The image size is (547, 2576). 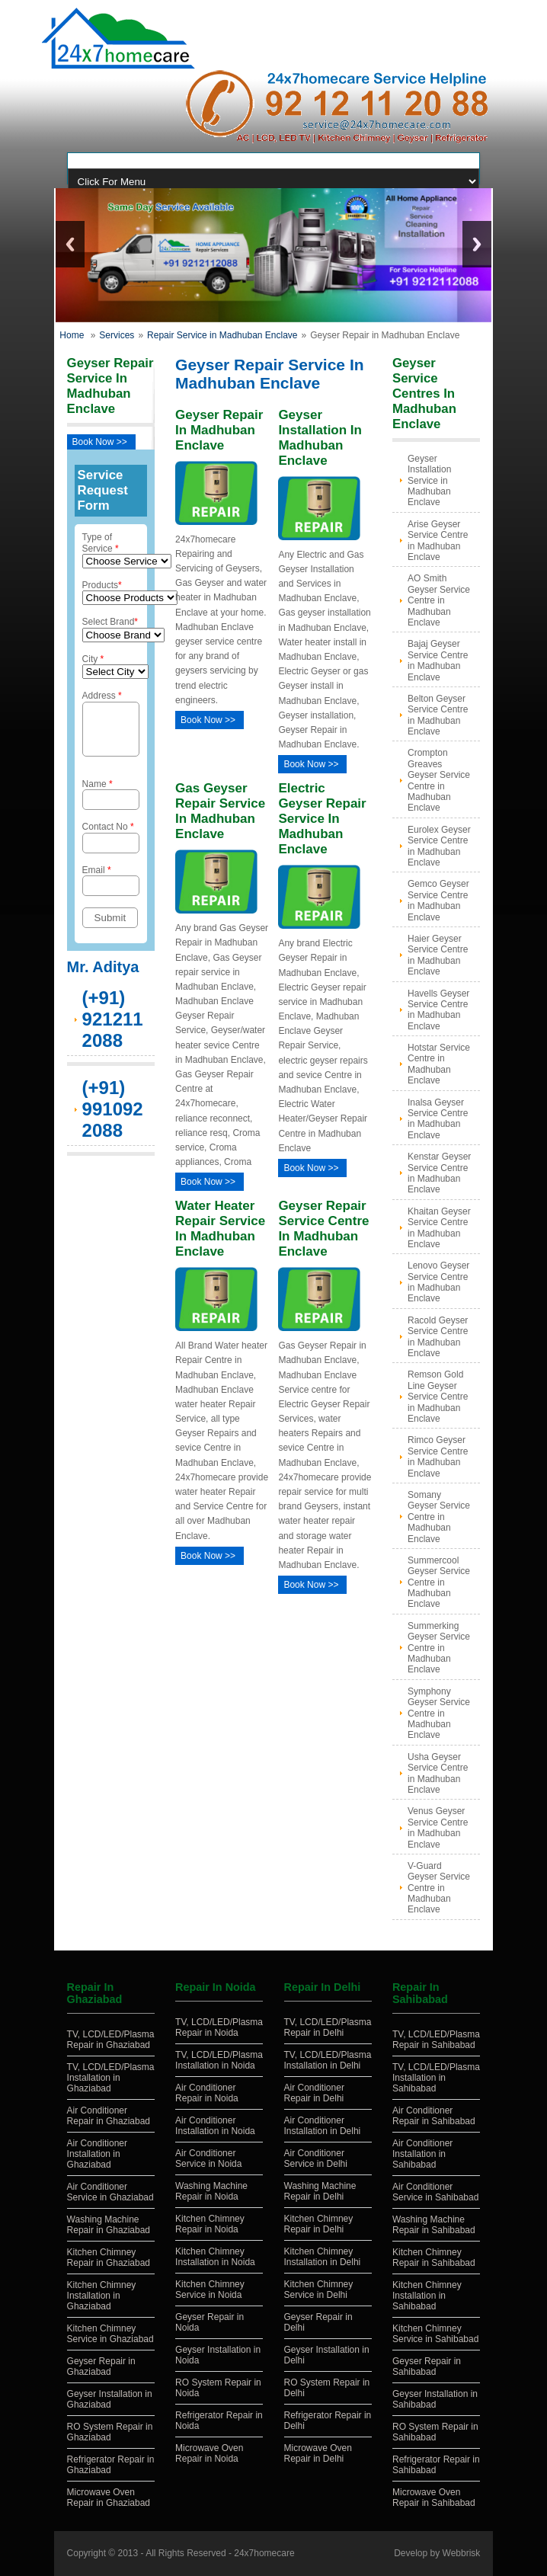 I want to click on Webbrisk, so click(x=462, y=2553).